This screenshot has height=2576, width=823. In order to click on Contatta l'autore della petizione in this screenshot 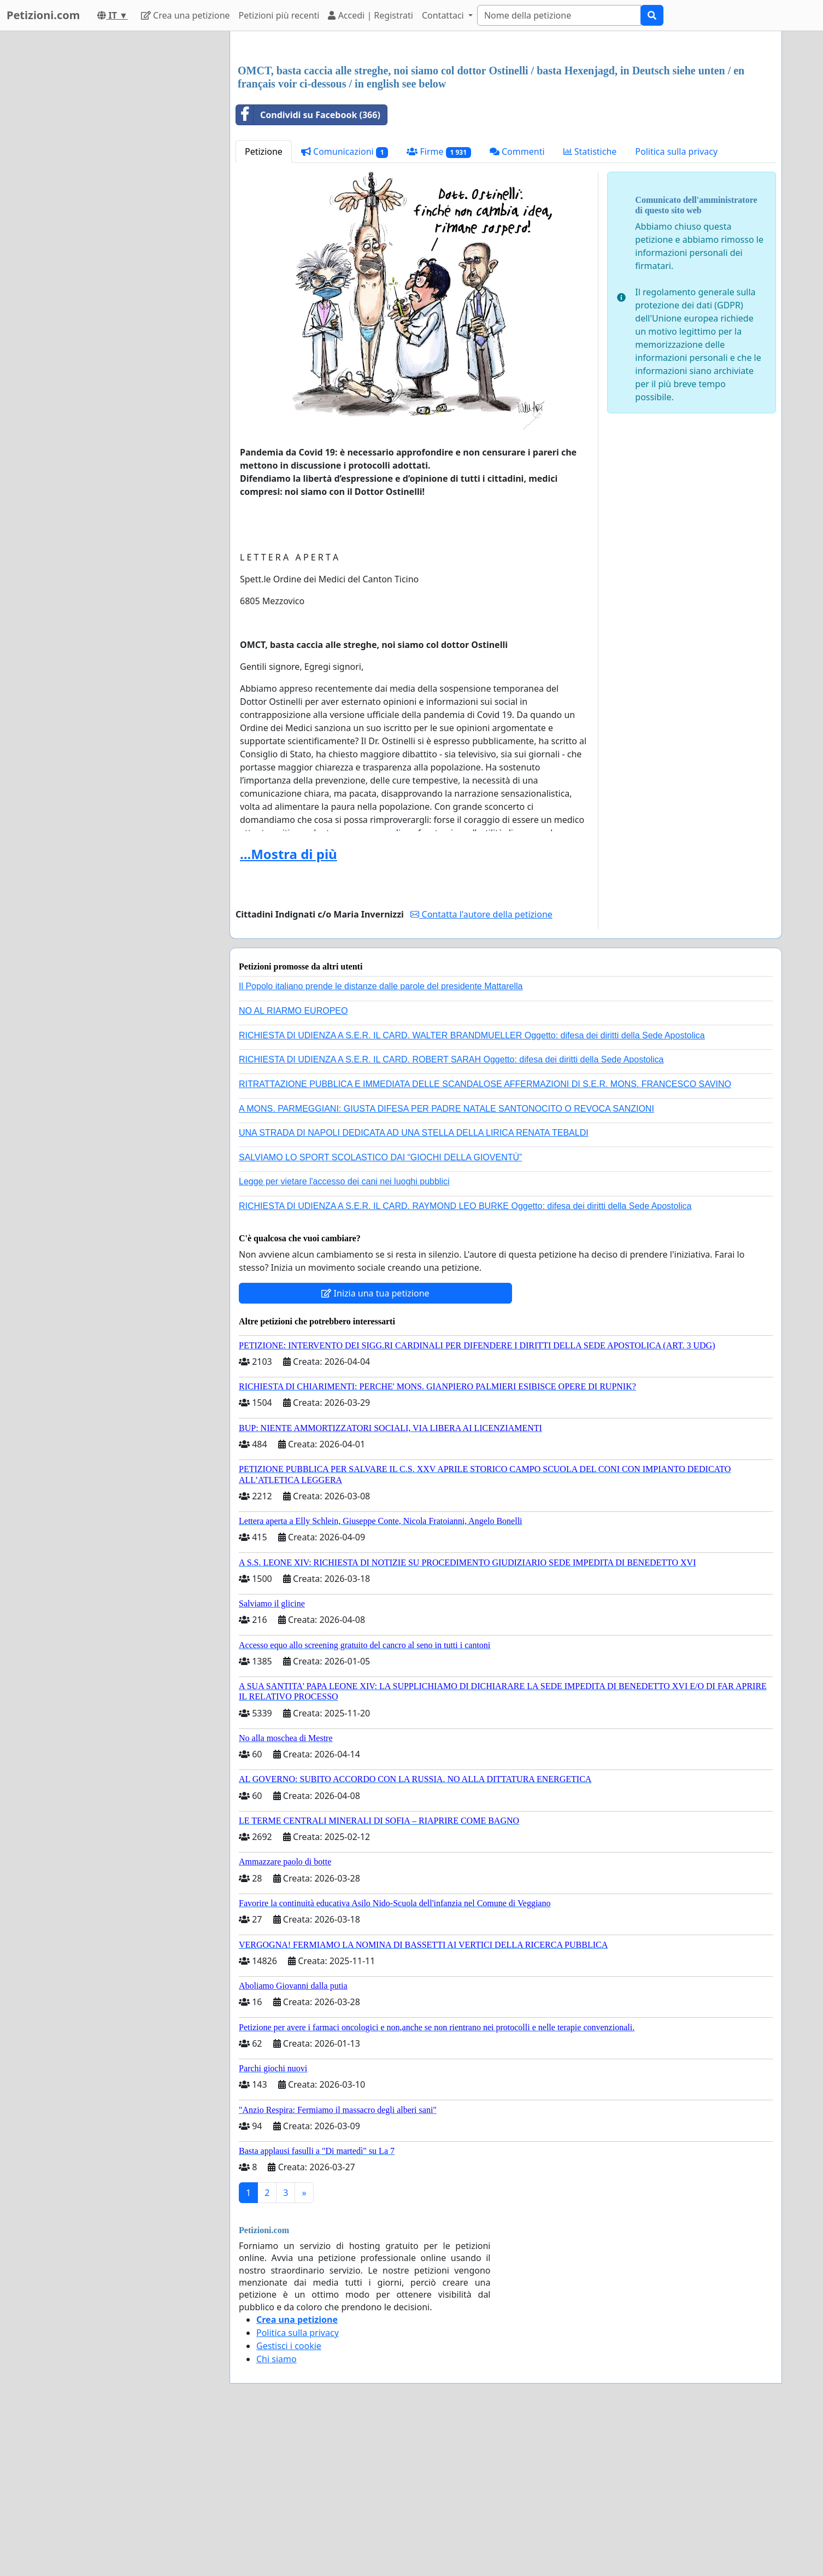, I will do `click(481, 1067)`.